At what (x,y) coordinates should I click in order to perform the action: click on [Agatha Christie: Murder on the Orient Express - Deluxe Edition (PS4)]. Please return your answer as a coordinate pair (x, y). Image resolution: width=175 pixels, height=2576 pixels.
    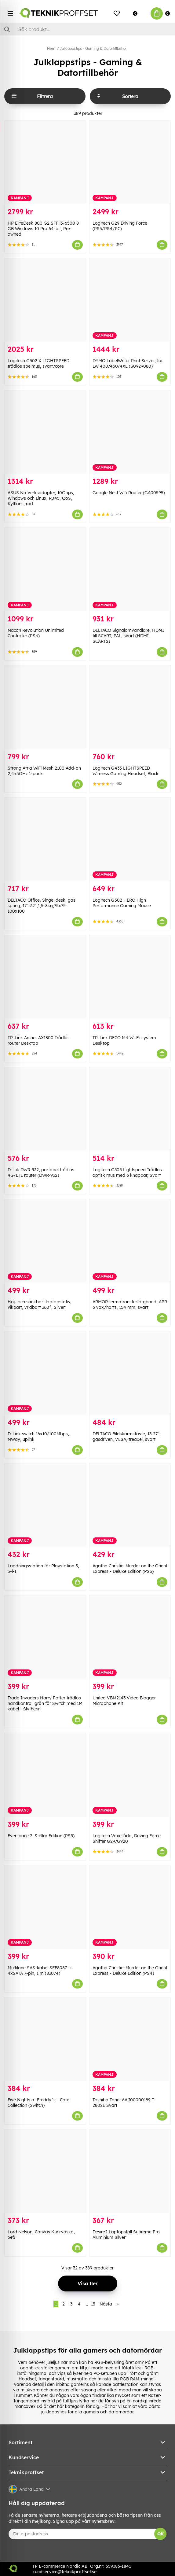
    Looking at the image, I should click on (130, 1907).